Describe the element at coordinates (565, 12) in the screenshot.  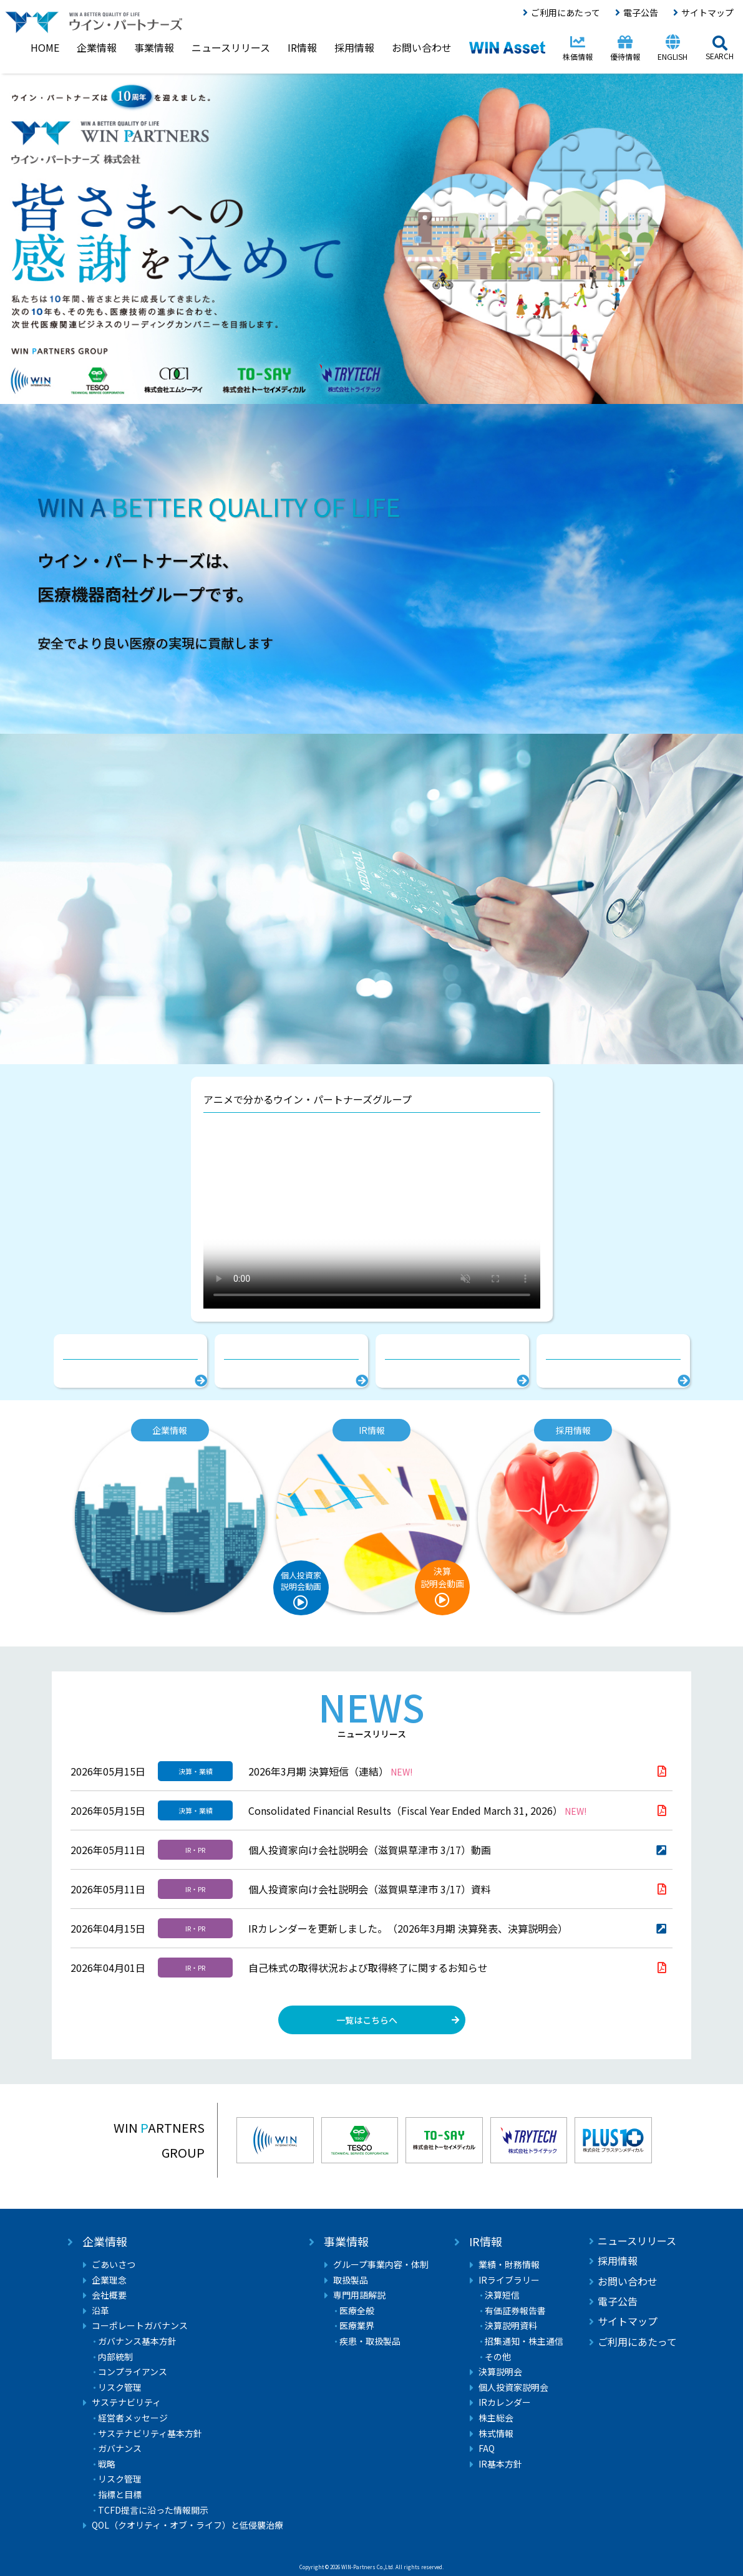
I see `ご利用にあたって` at that location.